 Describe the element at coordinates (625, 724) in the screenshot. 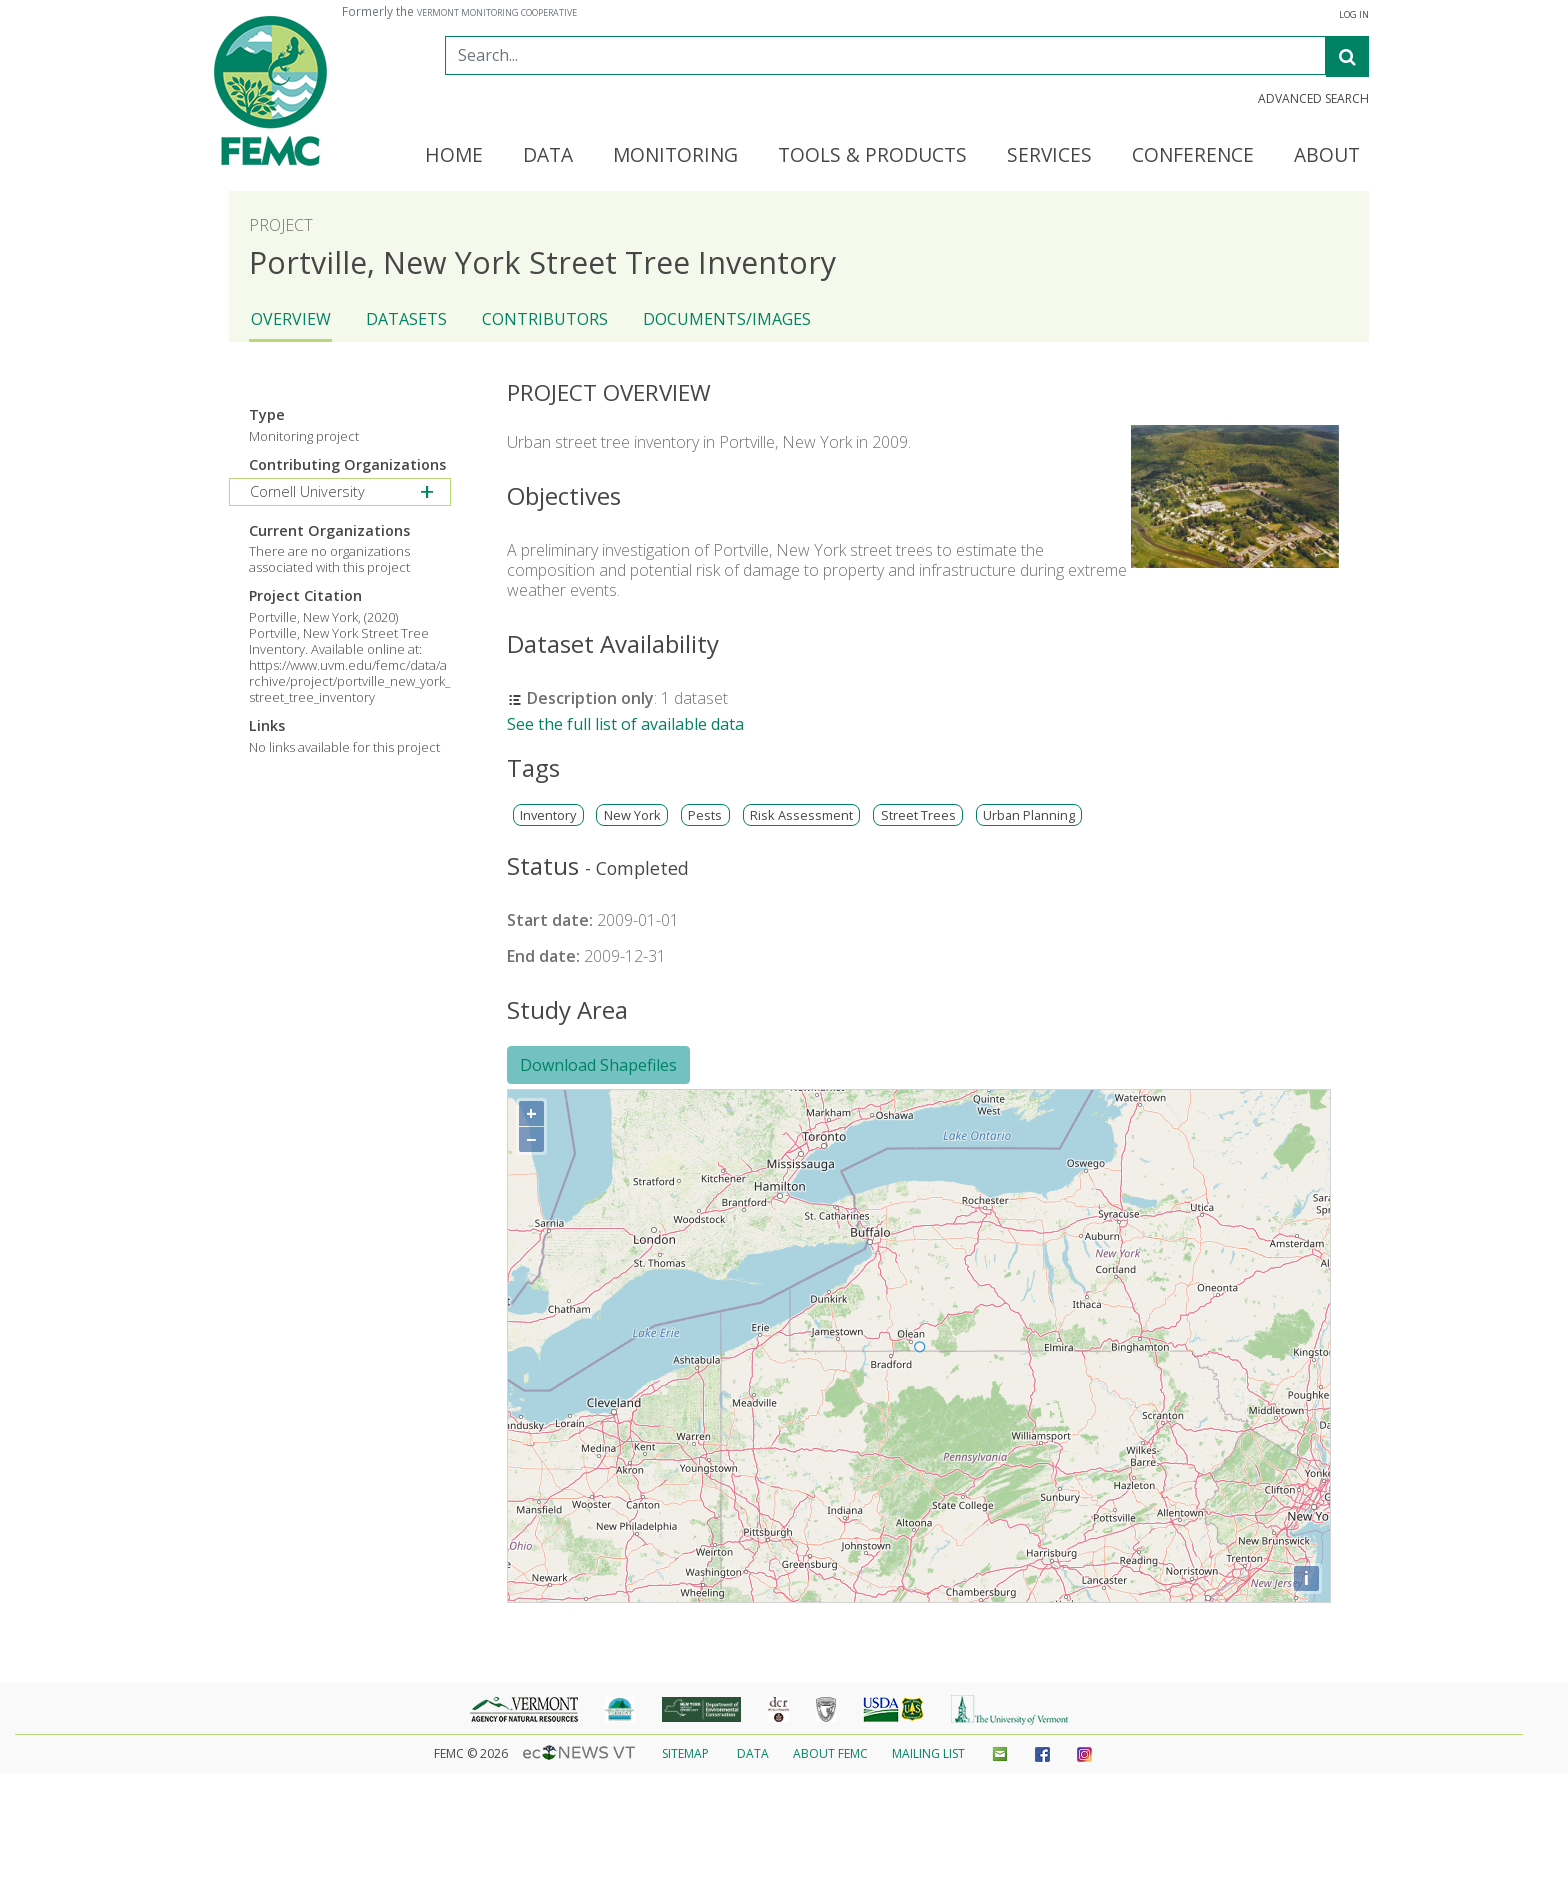

I see `See the full list of available data` at that location.